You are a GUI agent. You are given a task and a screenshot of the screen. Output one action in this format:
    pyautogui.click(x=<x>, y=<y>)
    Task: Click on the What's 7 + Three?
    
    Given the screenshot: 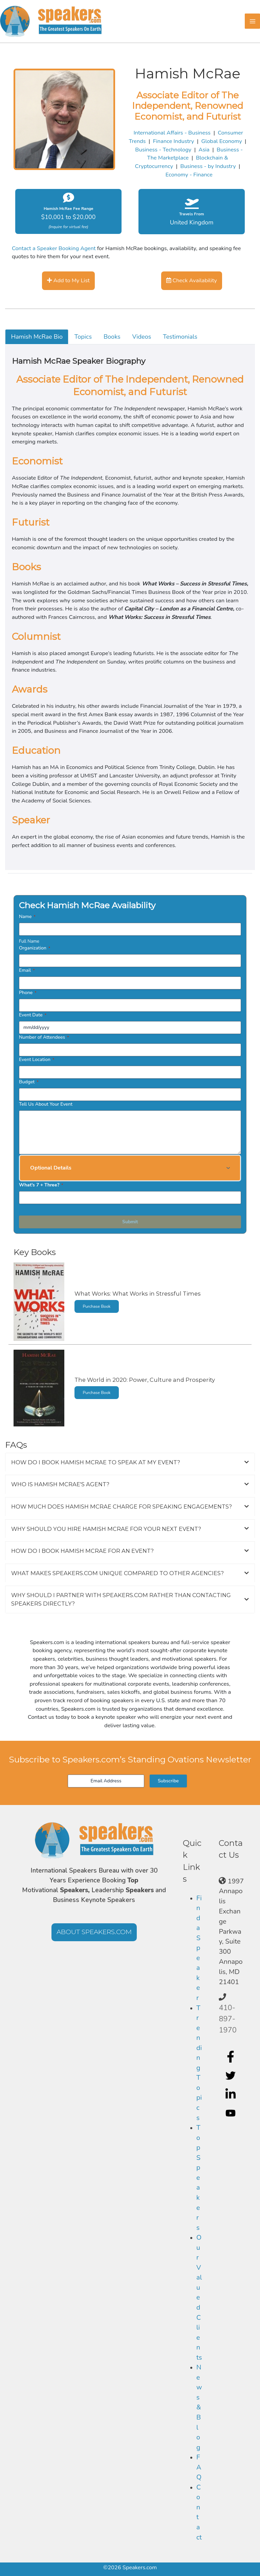 What is the action you would take?
    pyautogui.click(x=41, y=1185)
    